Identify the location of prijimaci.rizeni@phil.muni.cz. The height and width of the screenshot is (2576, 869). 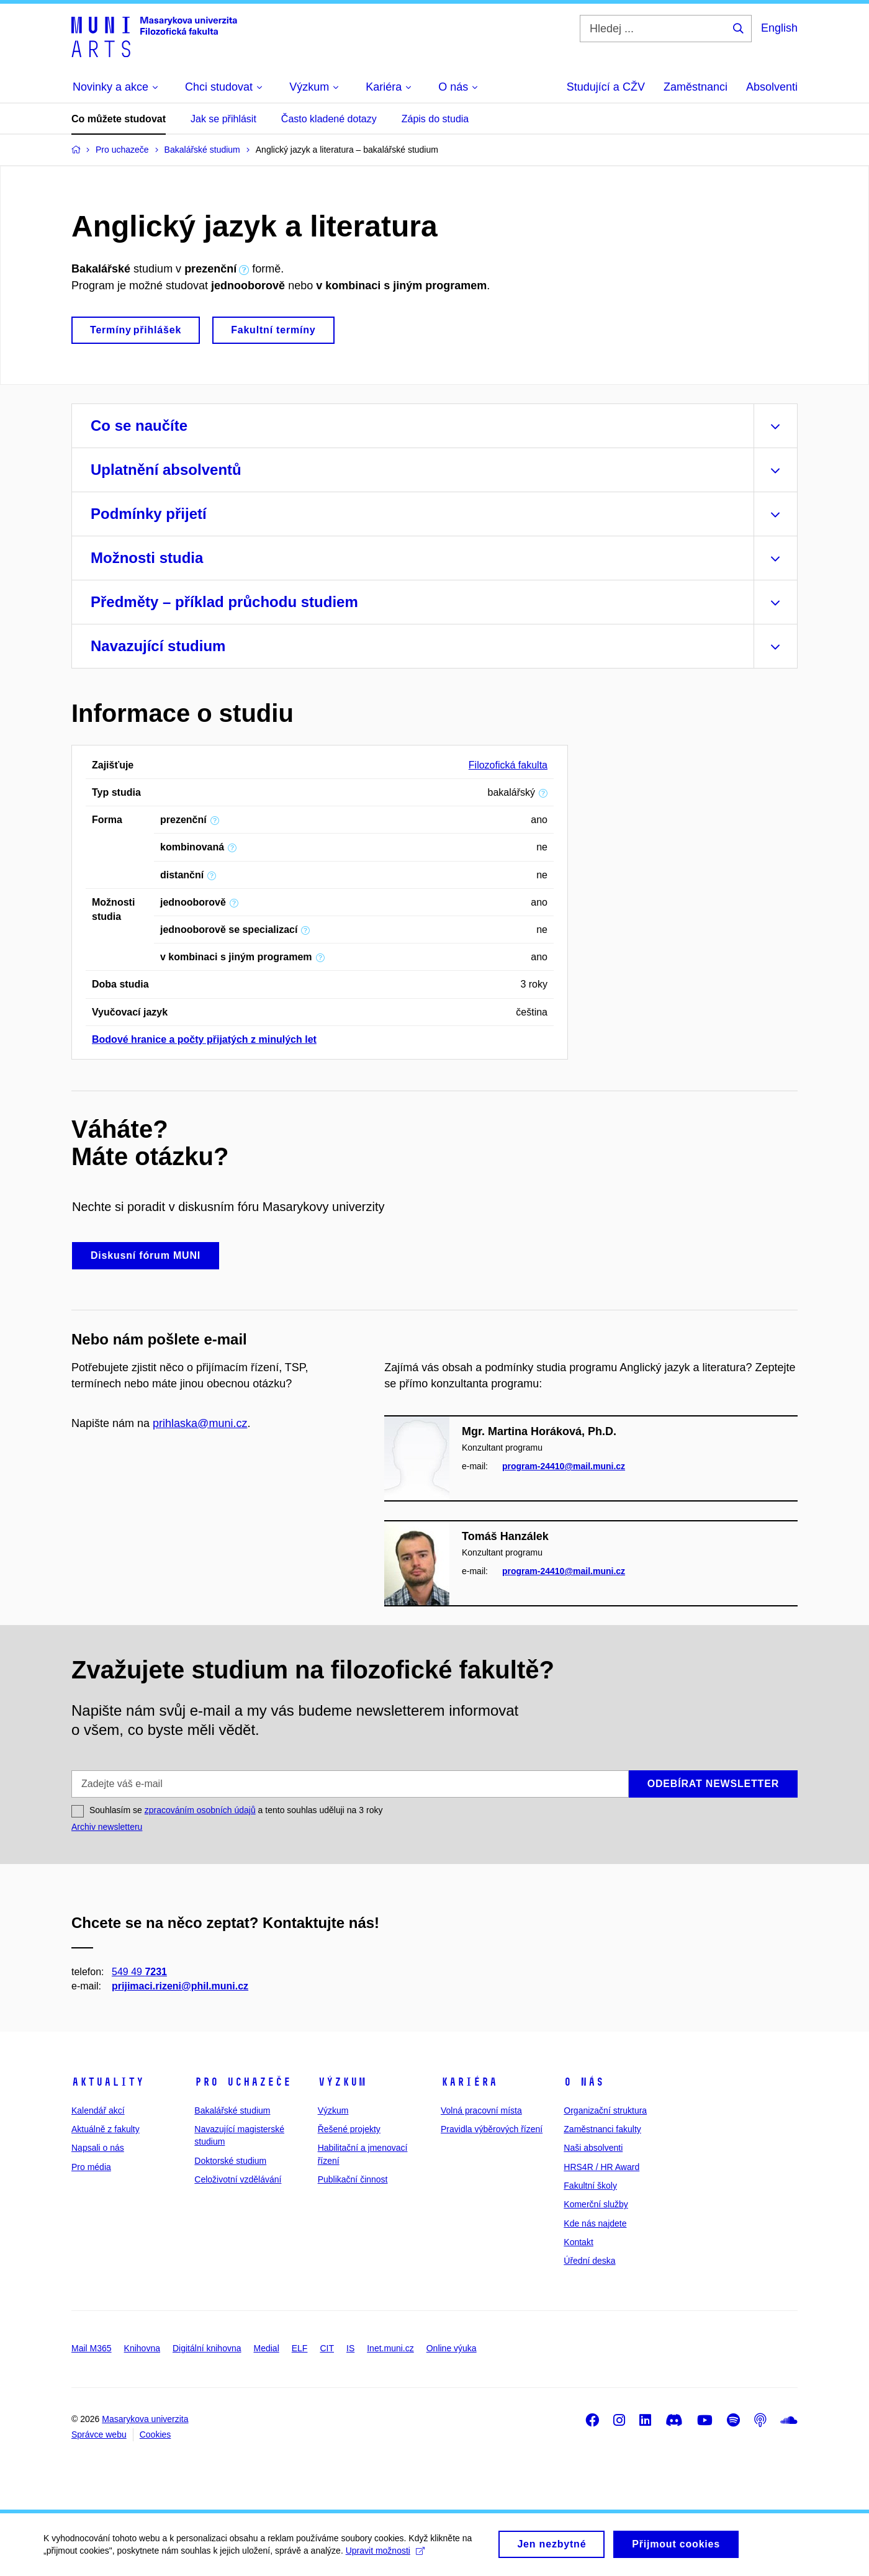
(180, 1986).